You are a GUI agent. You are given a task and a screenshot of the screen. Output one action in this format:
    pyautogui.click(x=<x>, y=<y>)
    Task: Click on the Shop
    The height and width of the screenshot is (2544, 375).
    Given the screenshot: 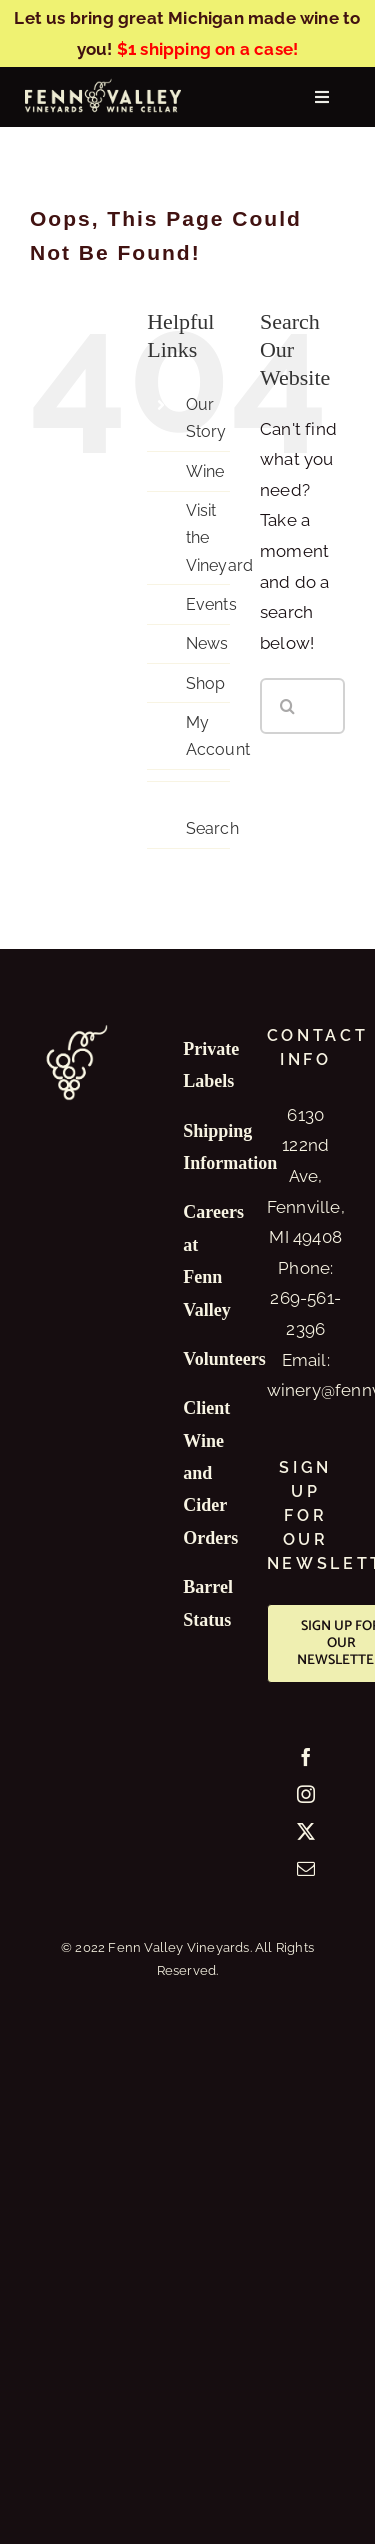 What is the action you would take?
    pyautogui.click(x=206, y=683)
    